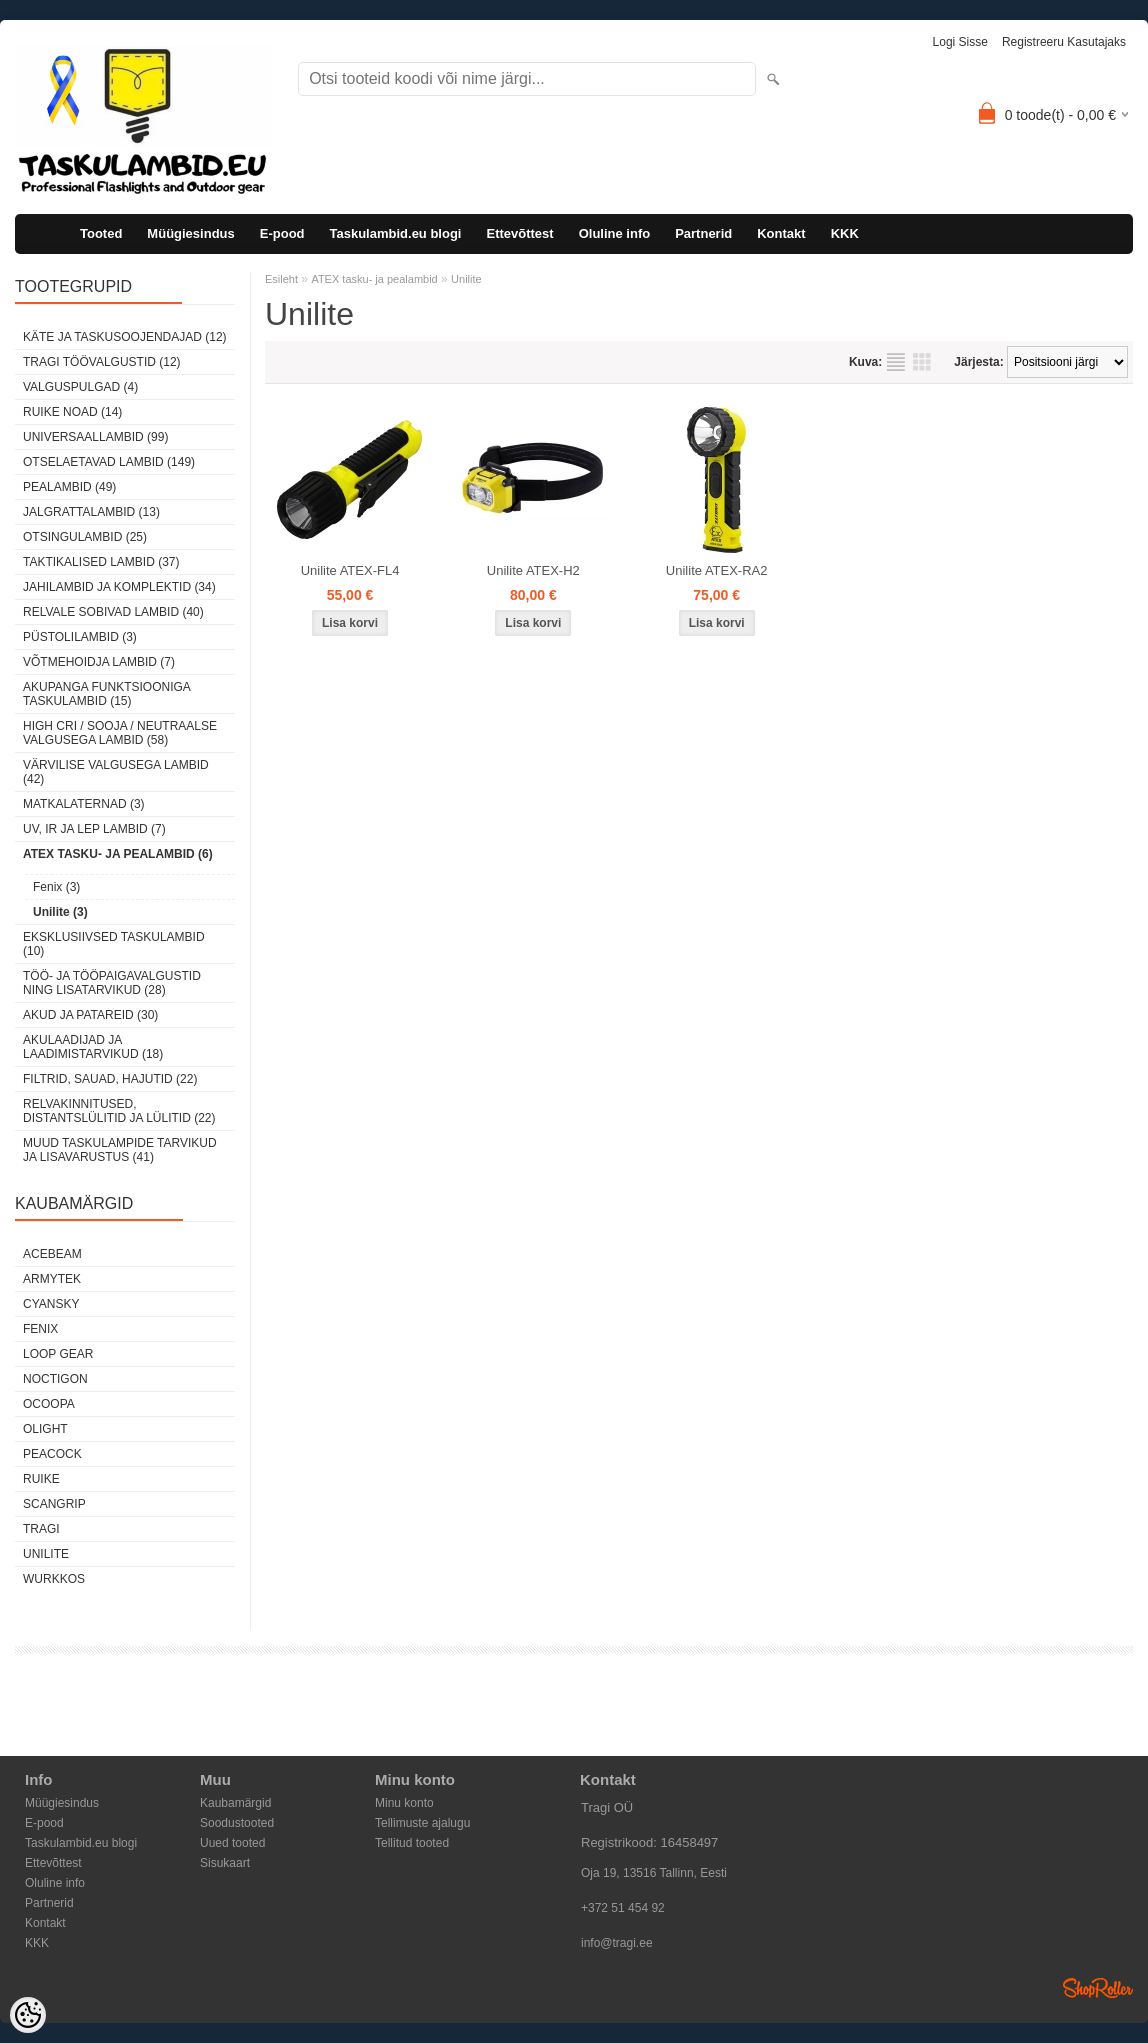 Image resolution: width=1148 pixels, height=2043 pixels. What do you see at coordinates (52, 1279) in the screenshot?
I see `Armytek` at bounding box center [52, 1279].